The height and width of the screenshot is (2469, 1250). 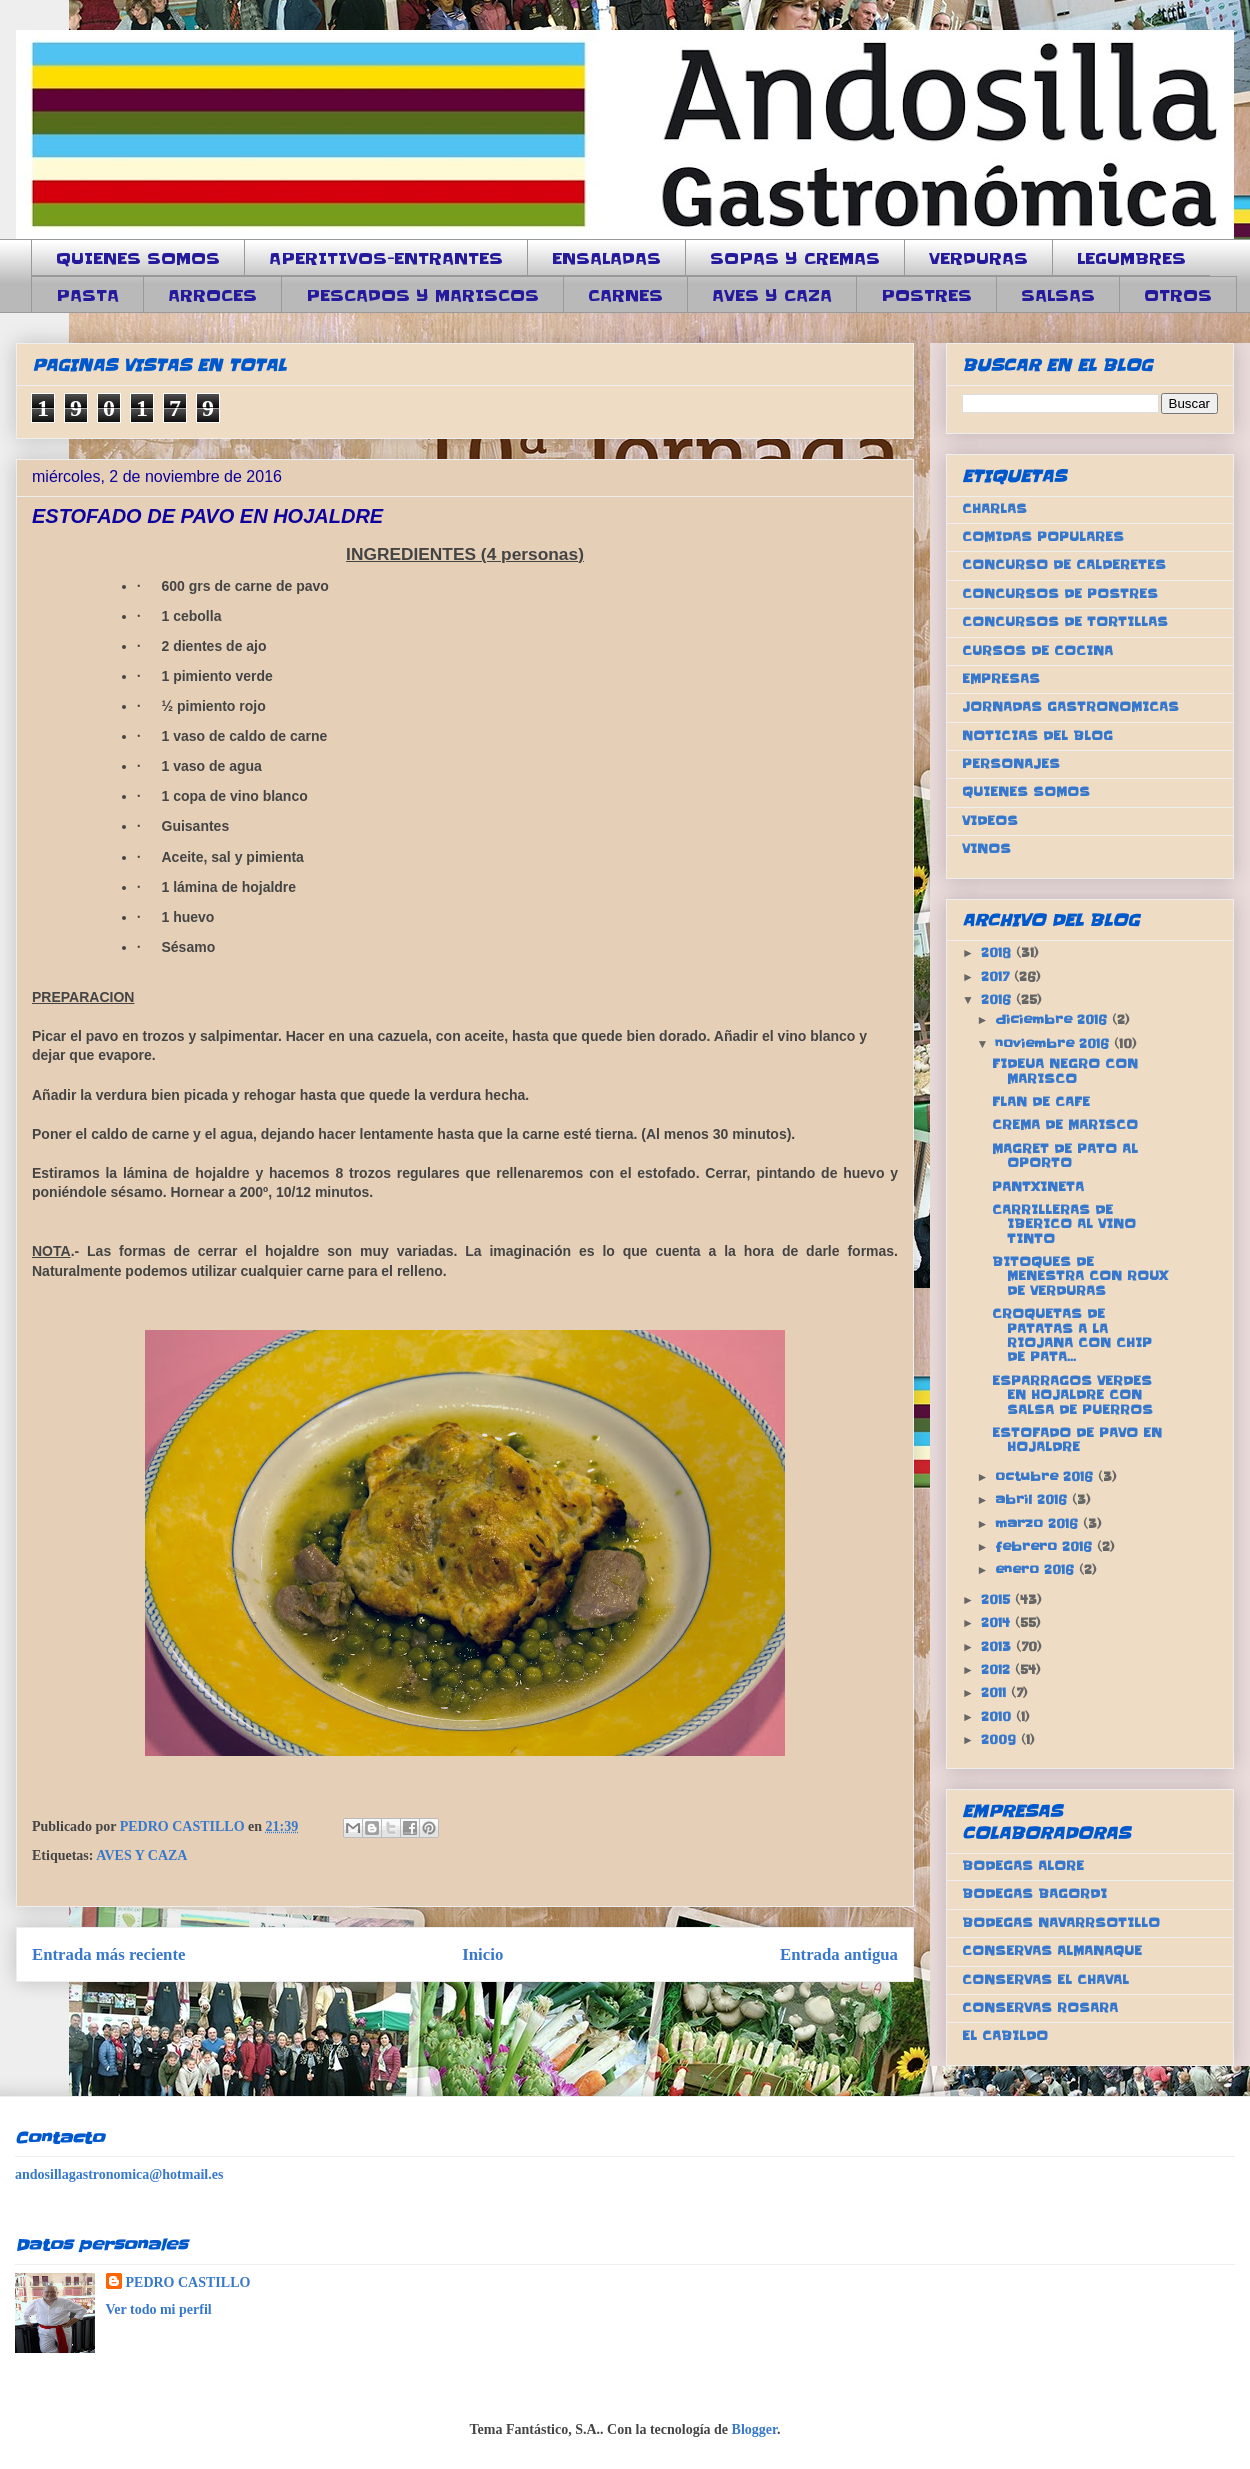 I want to click on 2016, so click(x=998, y=999).